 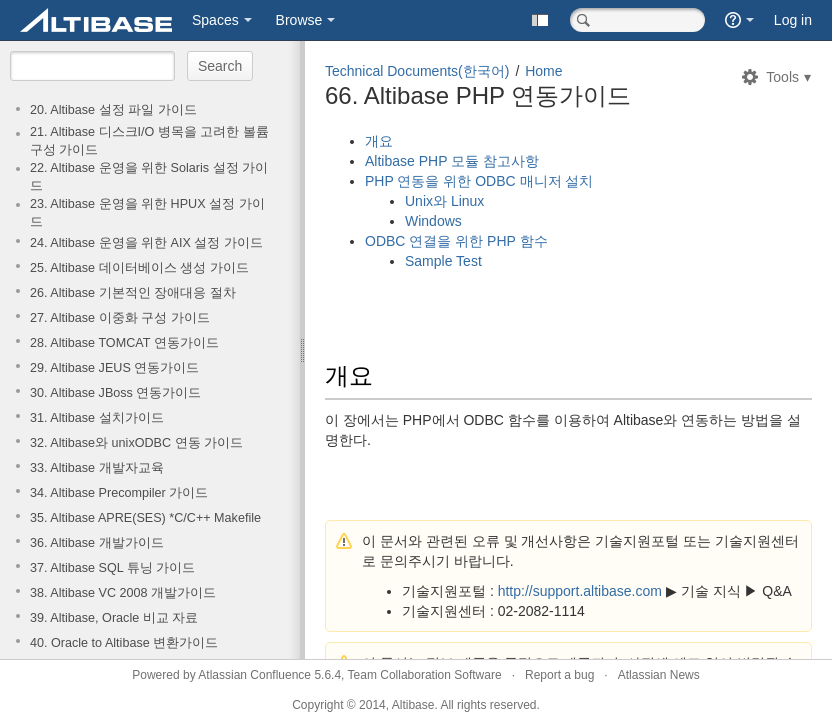 I want to click on 38. Altibase VC 2008 개발가이드, so click(x=123, y=593).